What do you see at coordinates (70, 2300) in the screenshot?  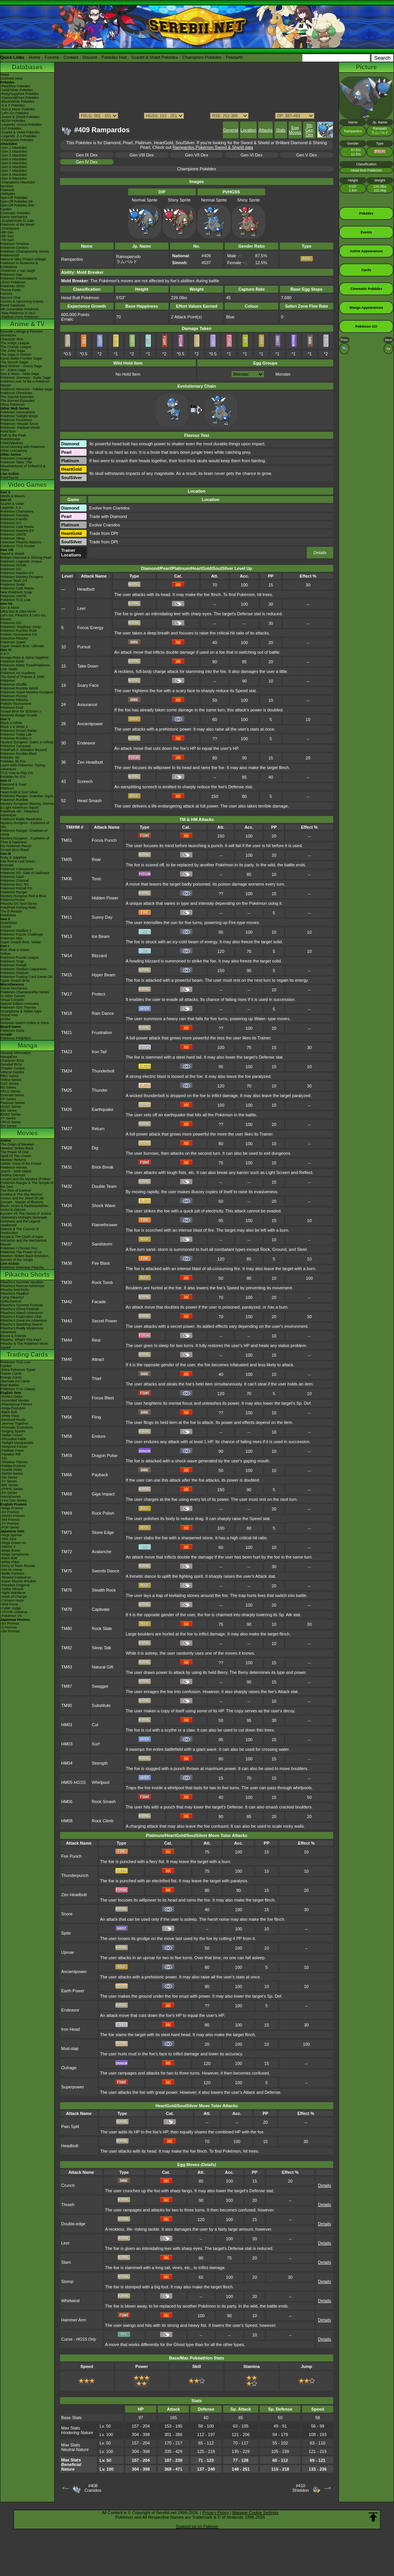 I see `Whirlwind` at bounding box center [70, 2300].